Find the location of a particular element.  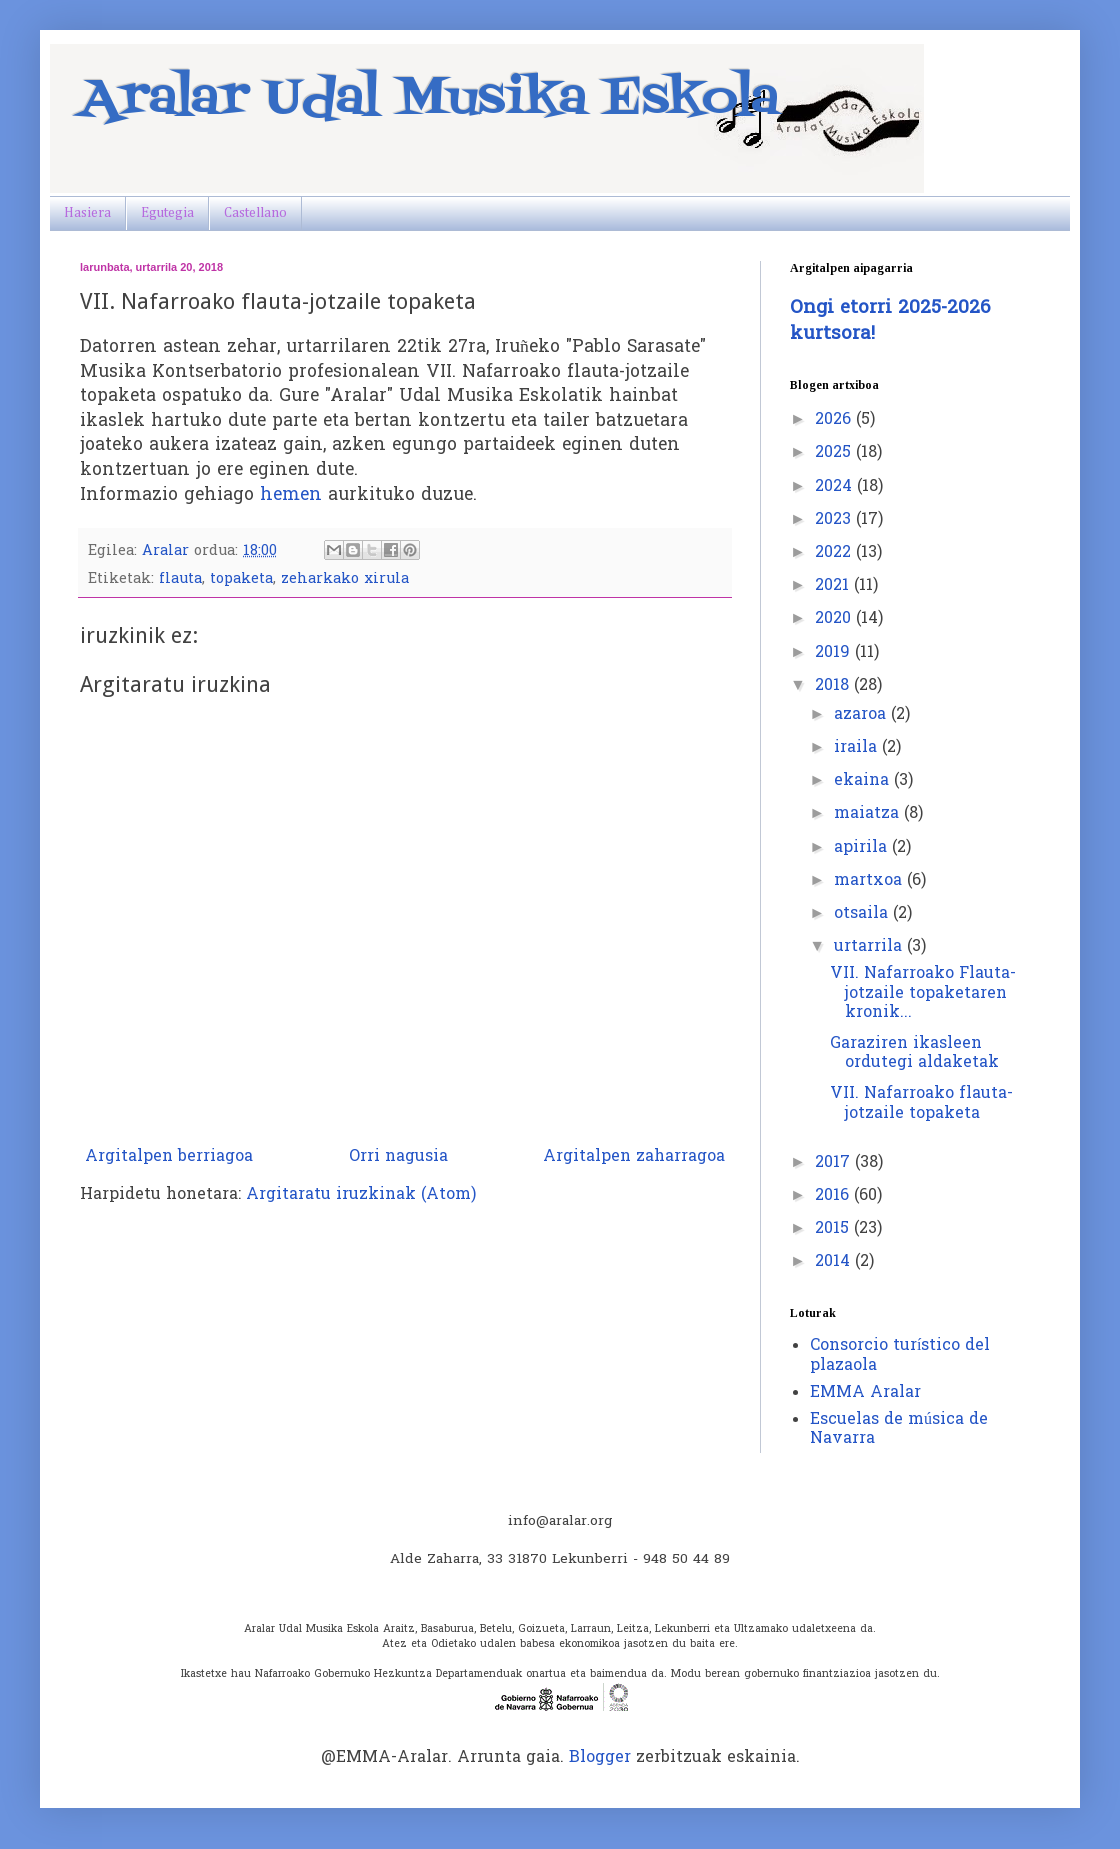

urtarrila is located at coordinates (870, 947).